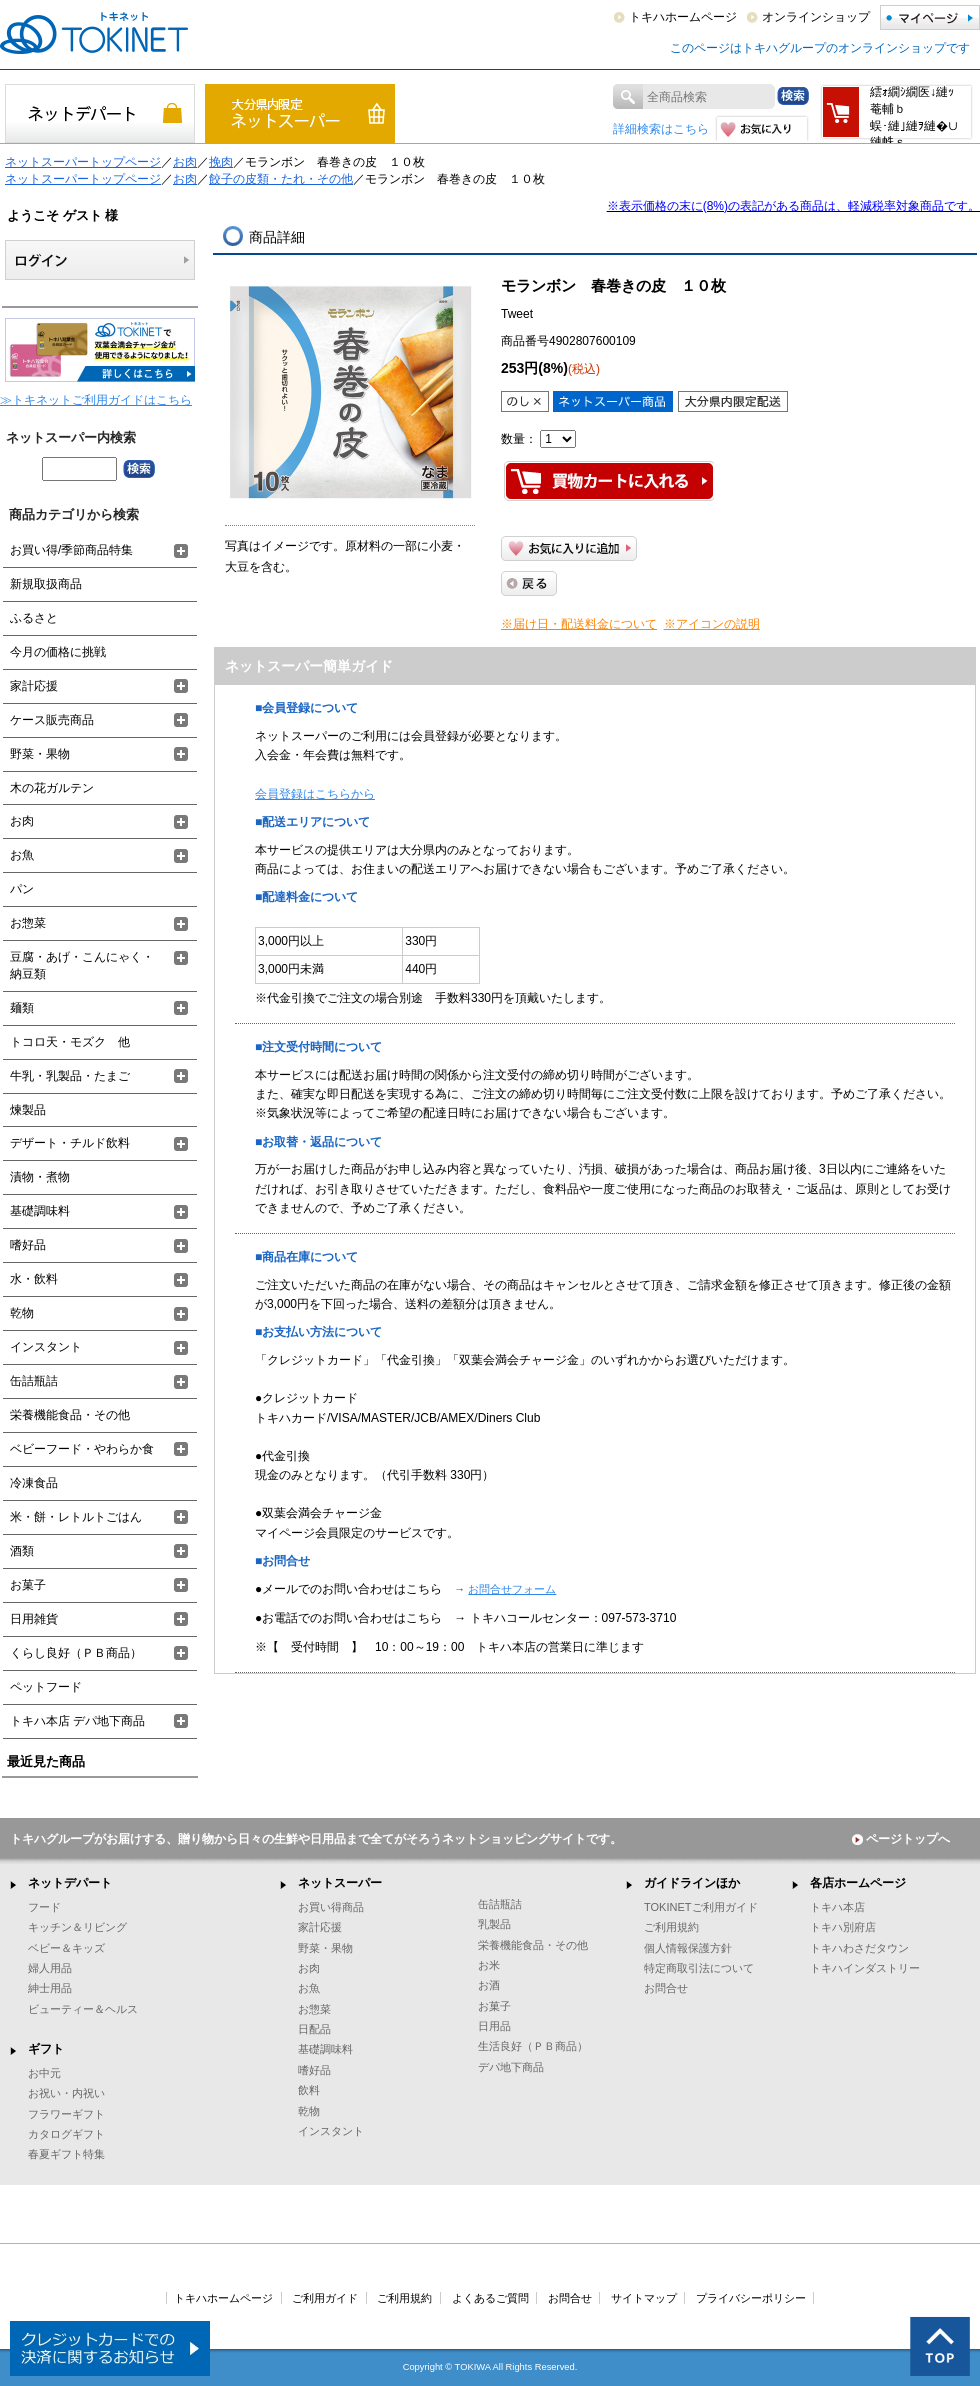  Describe the element at coordinates (66, 2114) in the screenshot. I see `フラワーギフト` at that location.